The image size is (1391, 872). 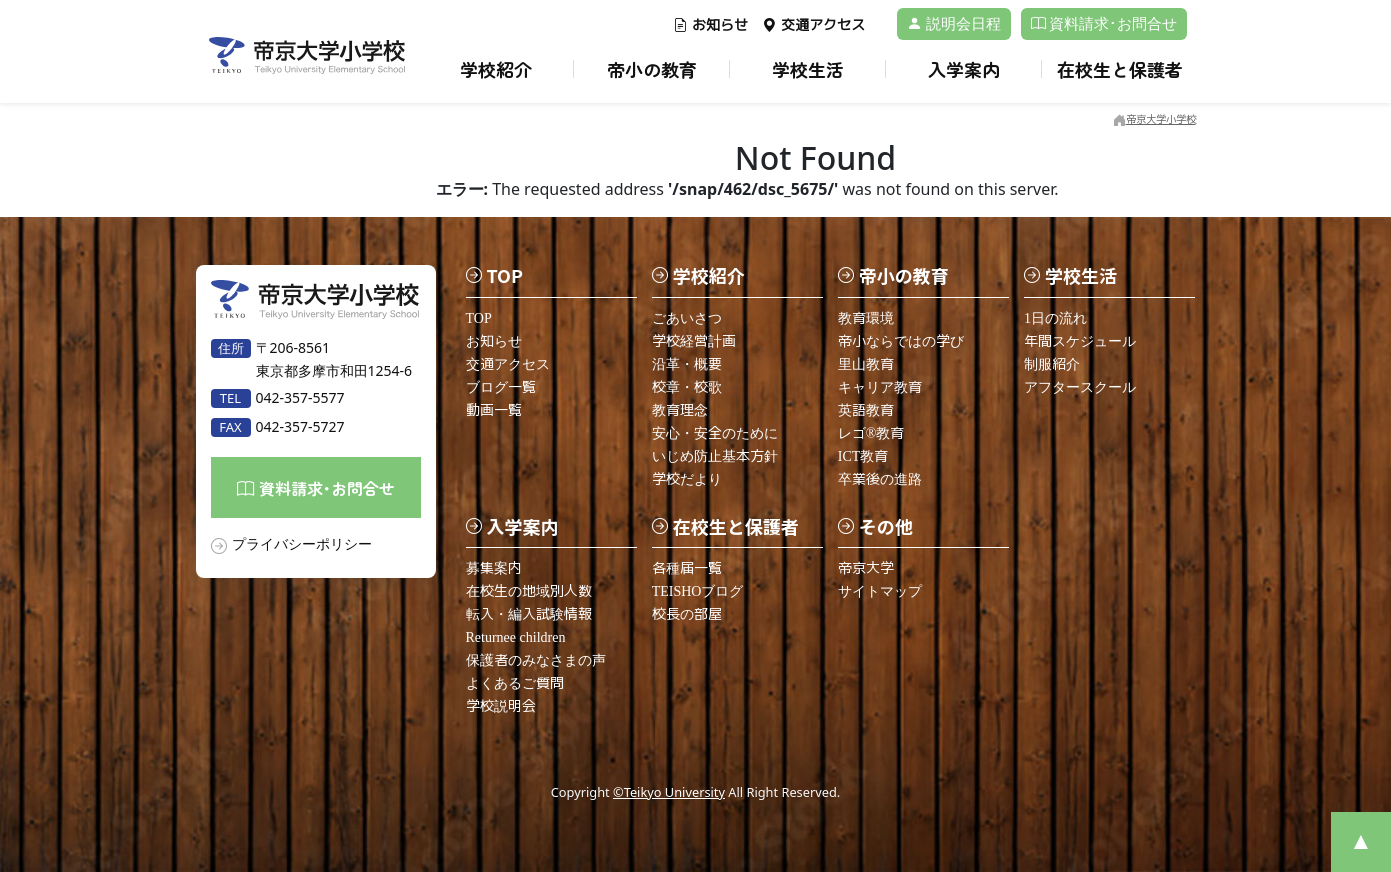 I want to click on 動画一覧, so click(x=494, y=410).